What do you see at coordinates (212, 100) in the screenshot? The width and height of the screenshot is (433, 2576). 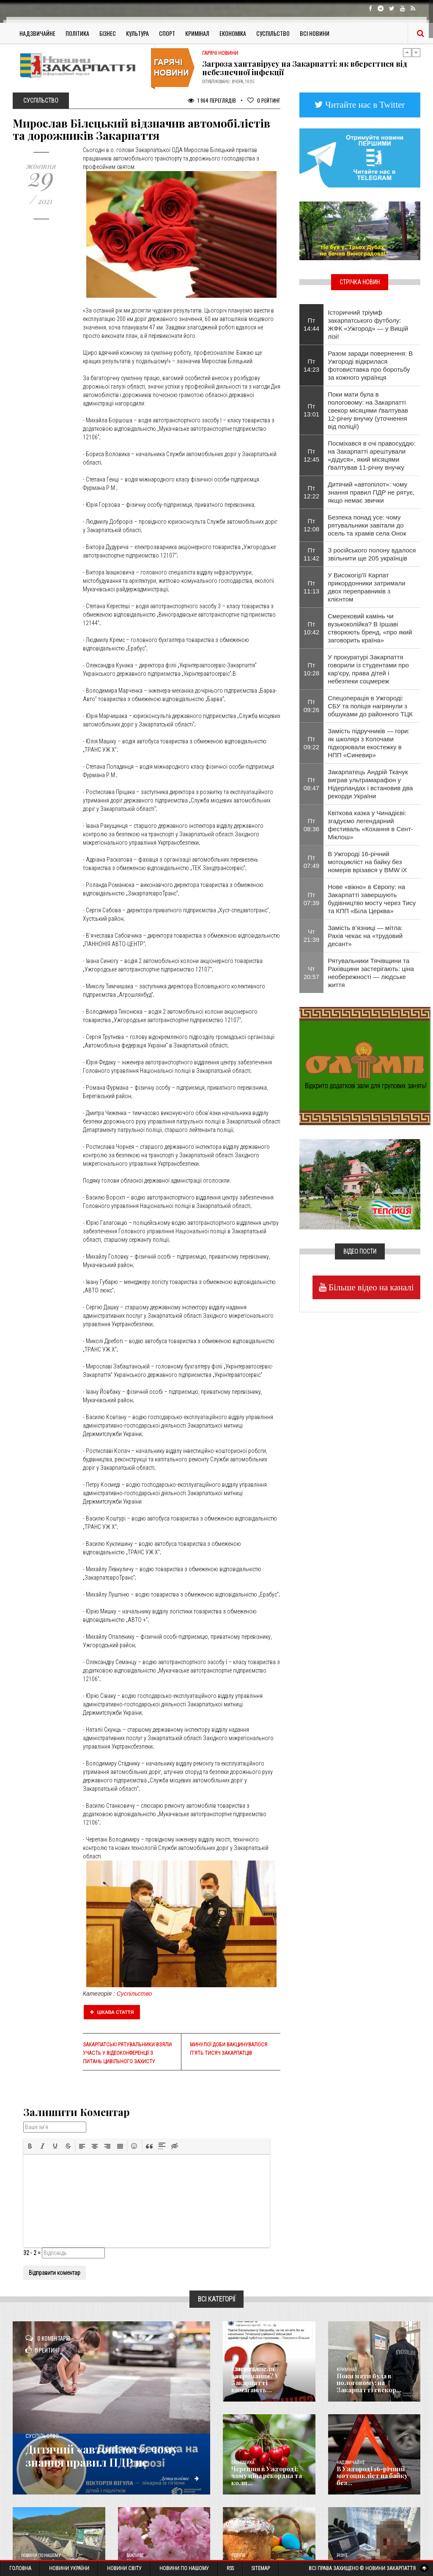 I see `1 964 Переглядів` at bounding box center [212, 100].